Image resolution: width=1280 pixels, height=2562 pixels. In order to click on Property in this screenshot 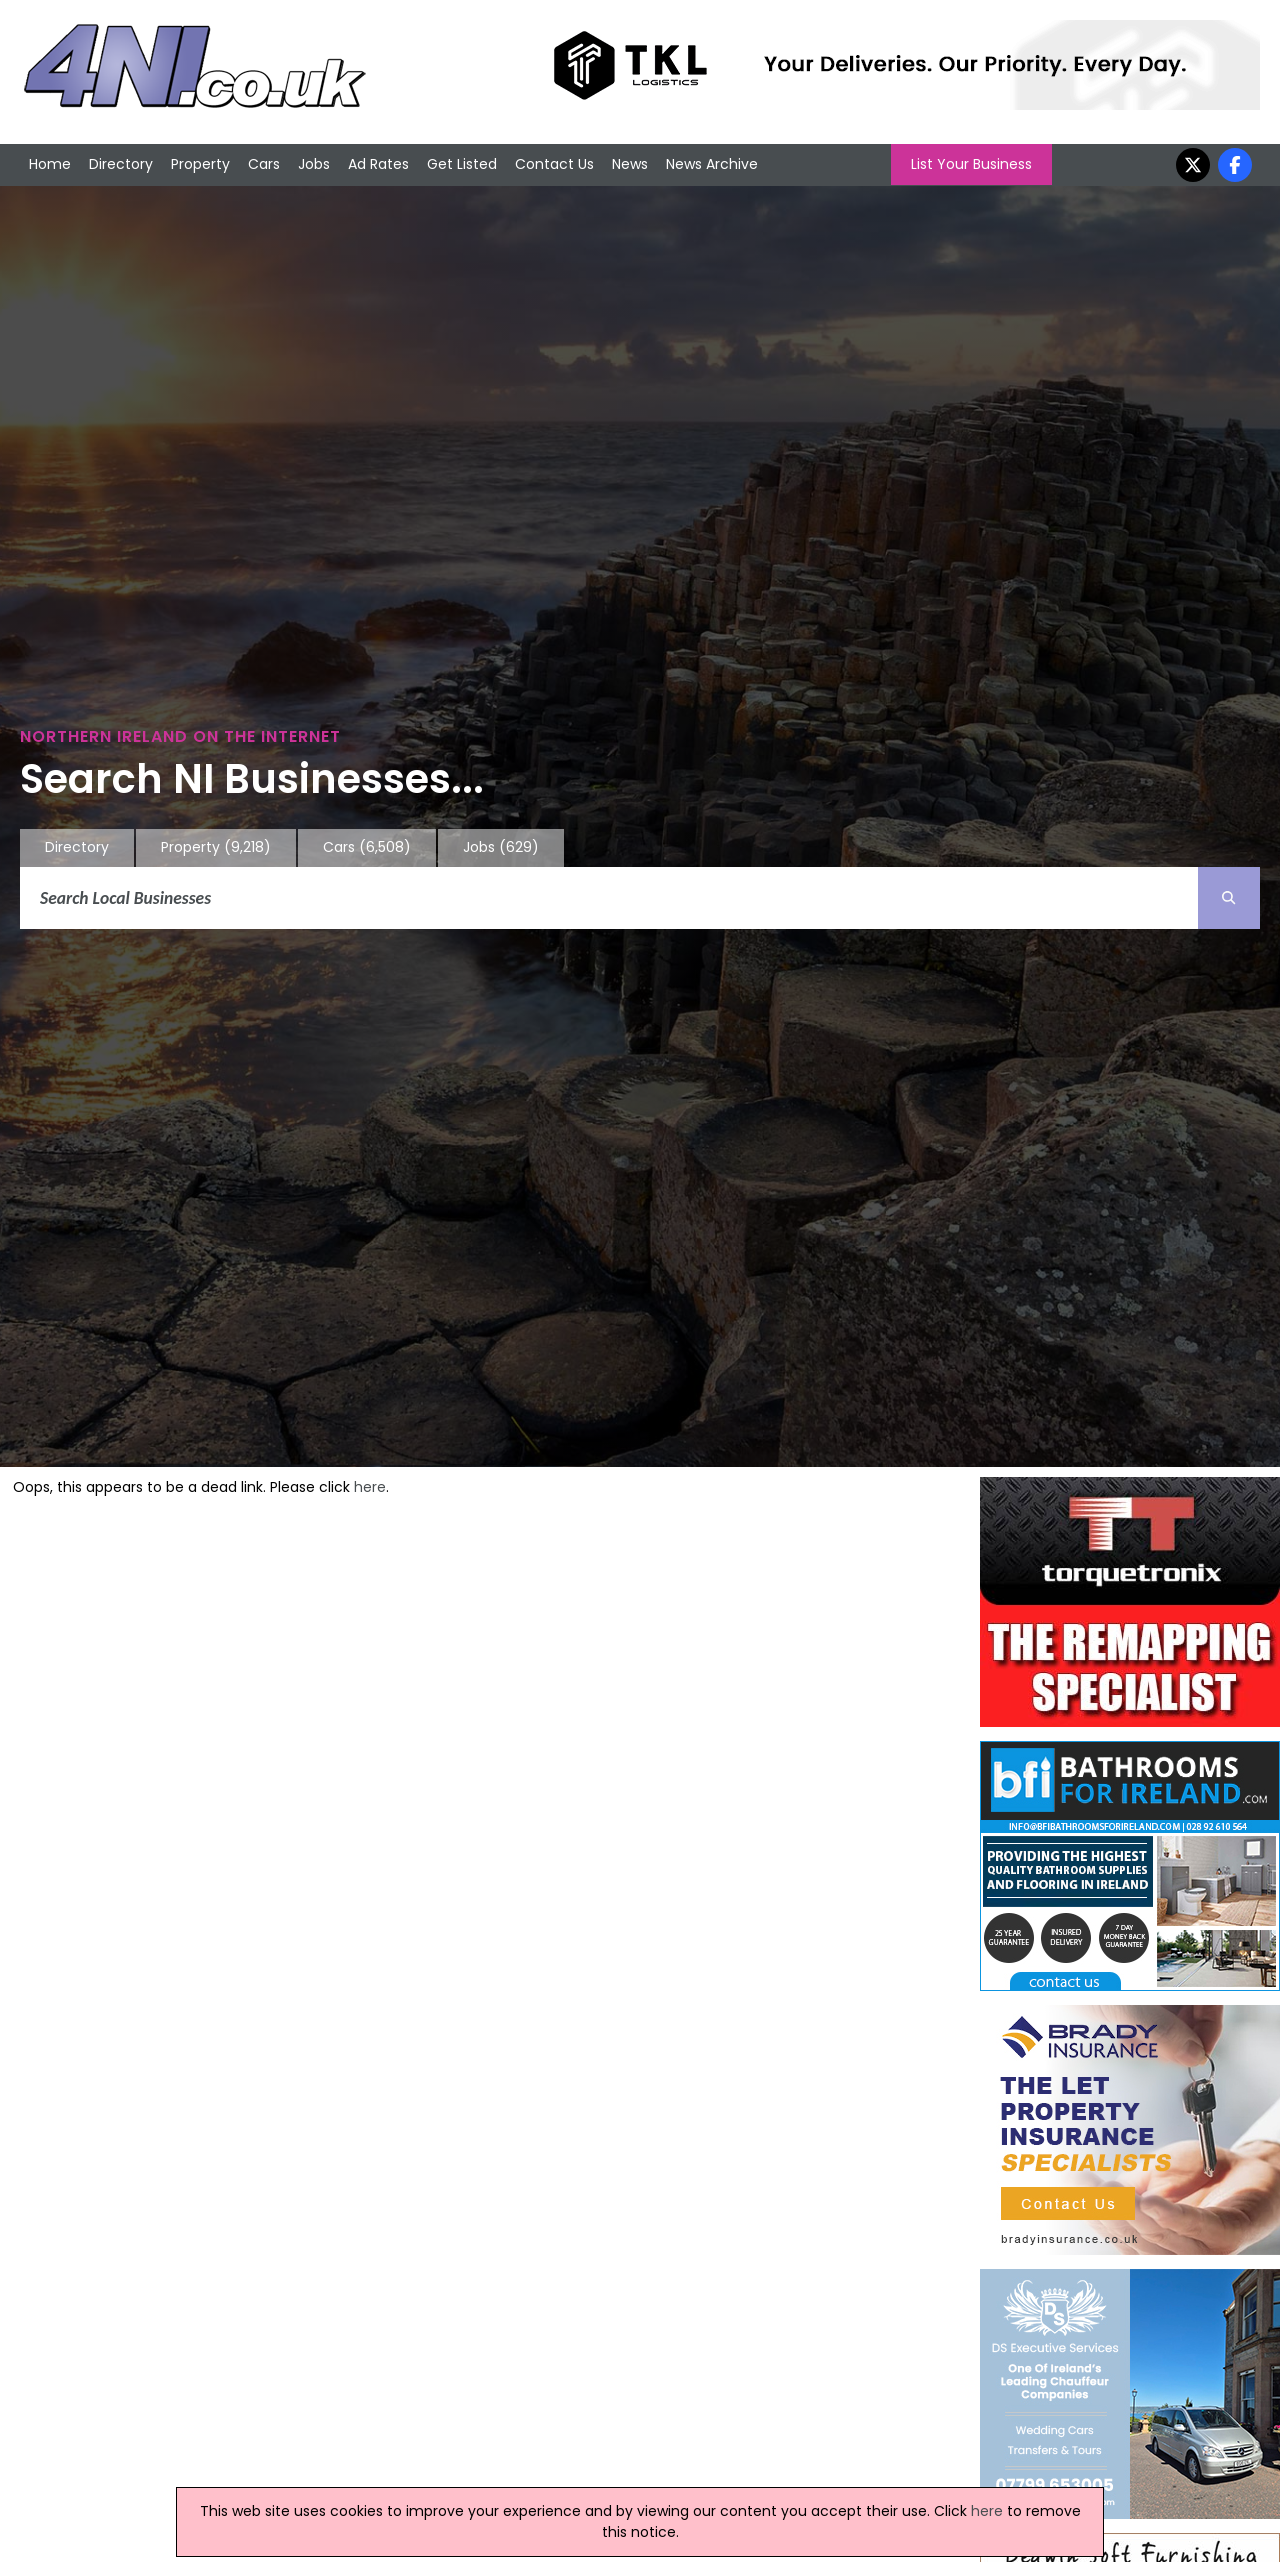, I will do `click(200, 164)`.